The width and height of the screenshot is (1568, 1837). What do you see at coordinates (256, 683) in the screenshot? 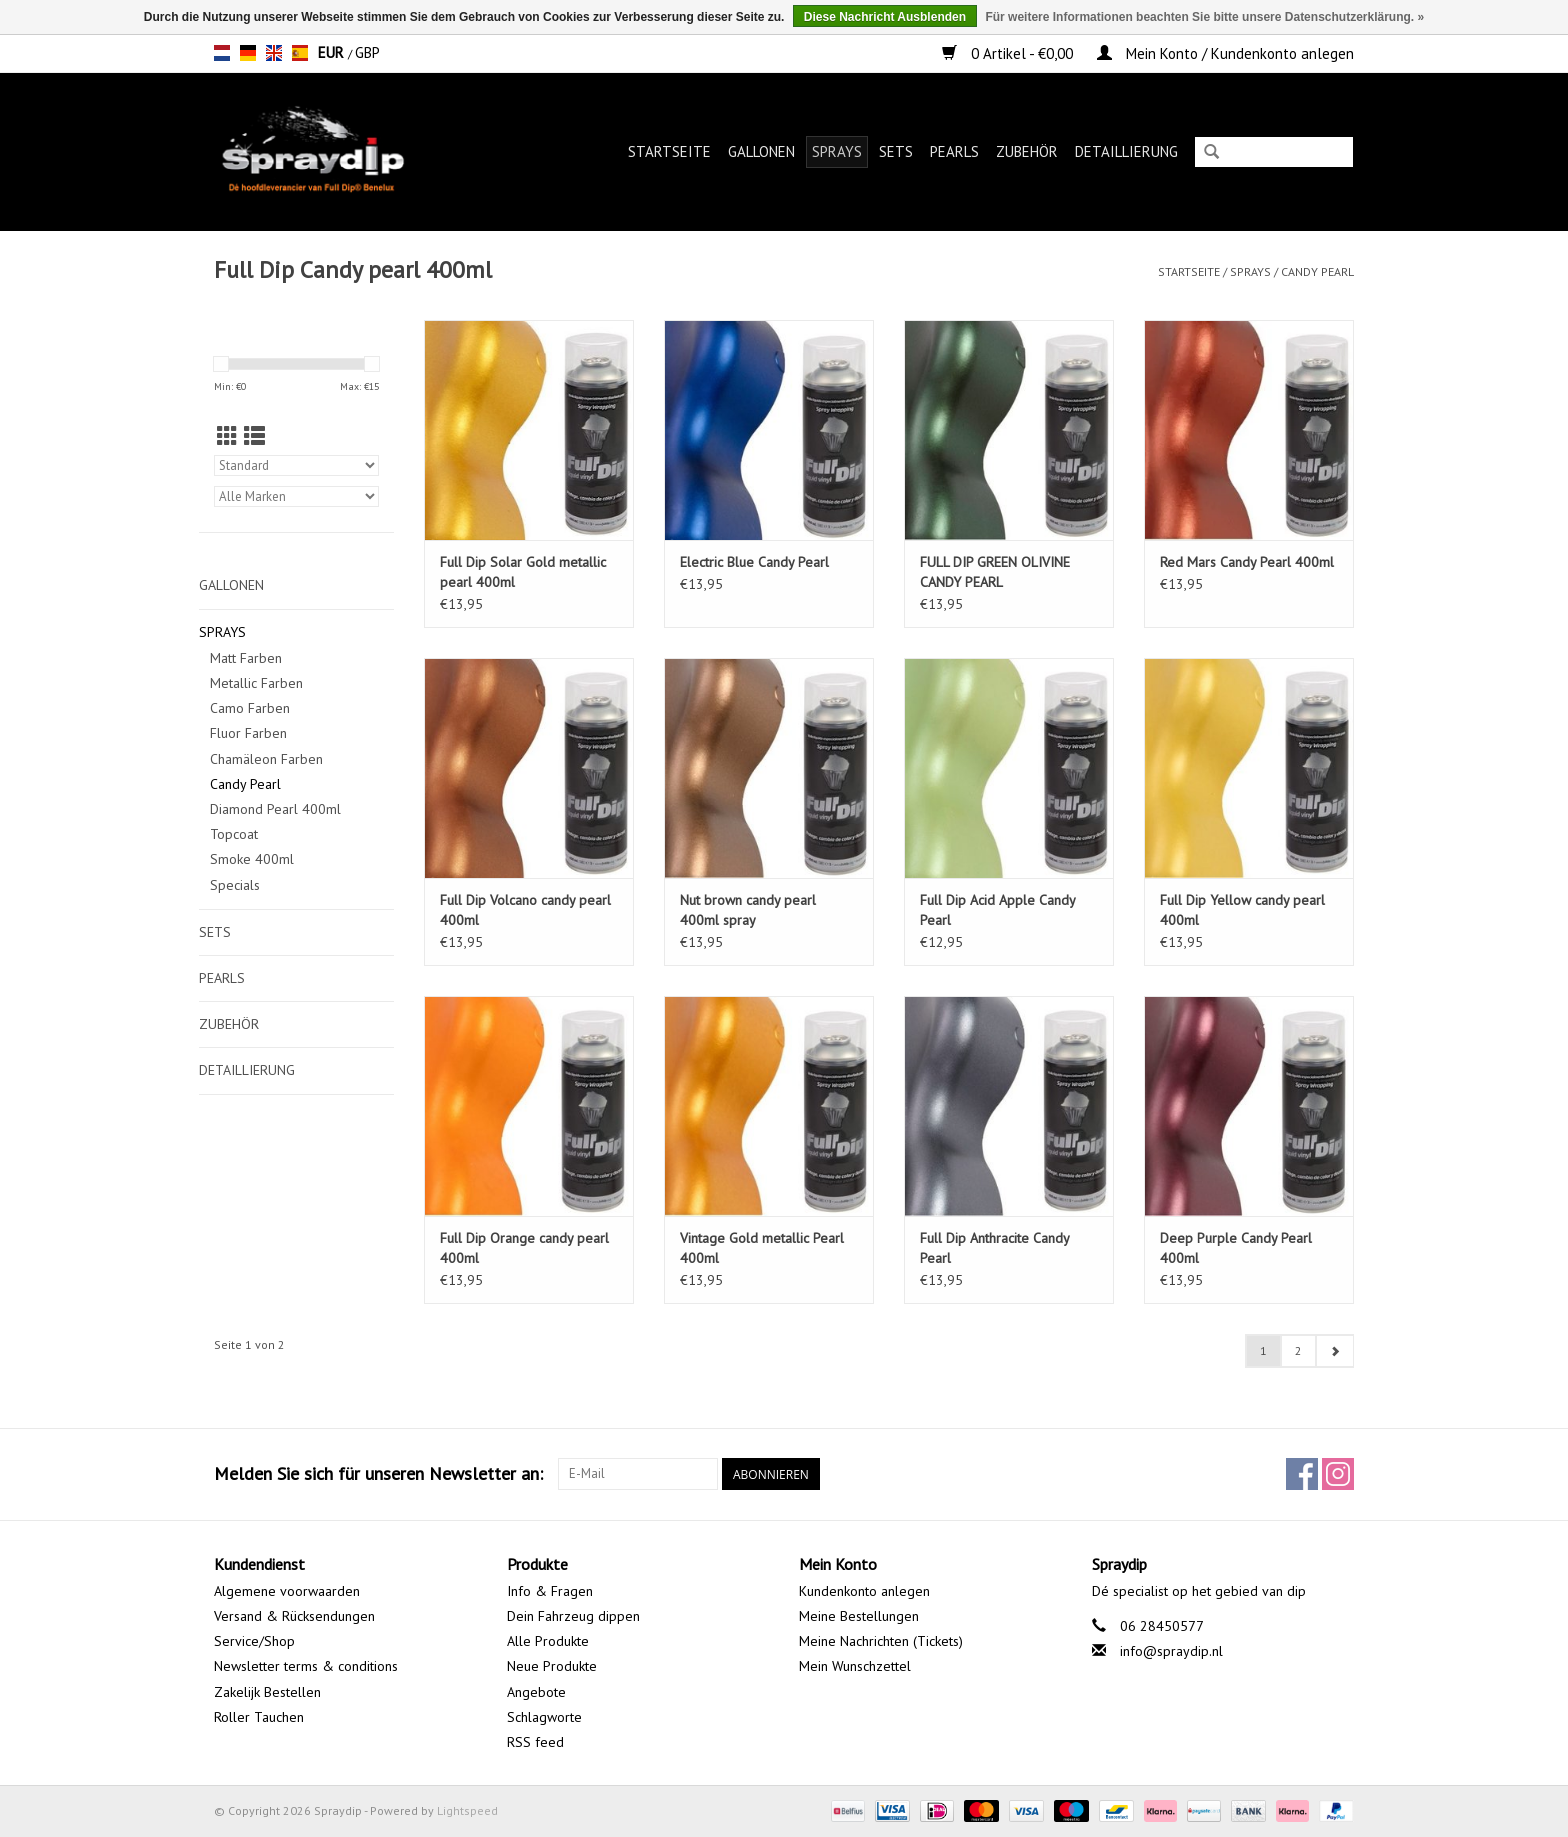
I see `Metallic Farben` at bounding box center [256, 683].